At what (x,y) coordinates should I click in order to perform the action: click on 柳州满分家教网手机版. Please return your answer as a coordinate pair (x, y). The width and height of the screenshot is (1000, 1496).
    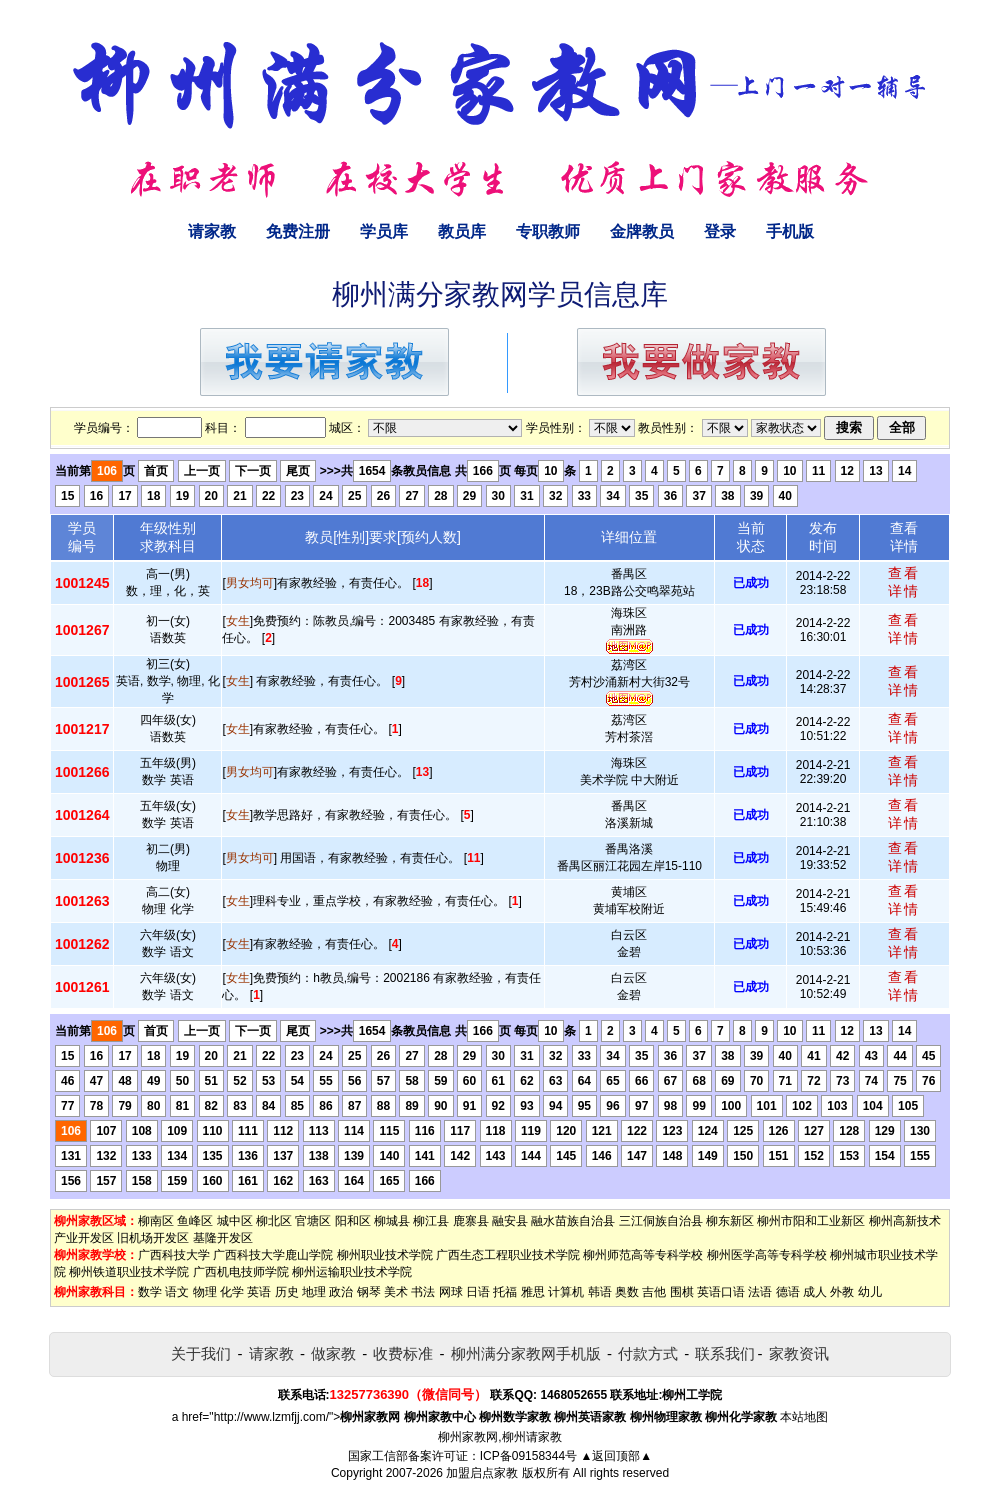
    Looking at the image, I should click on (526, 1353).